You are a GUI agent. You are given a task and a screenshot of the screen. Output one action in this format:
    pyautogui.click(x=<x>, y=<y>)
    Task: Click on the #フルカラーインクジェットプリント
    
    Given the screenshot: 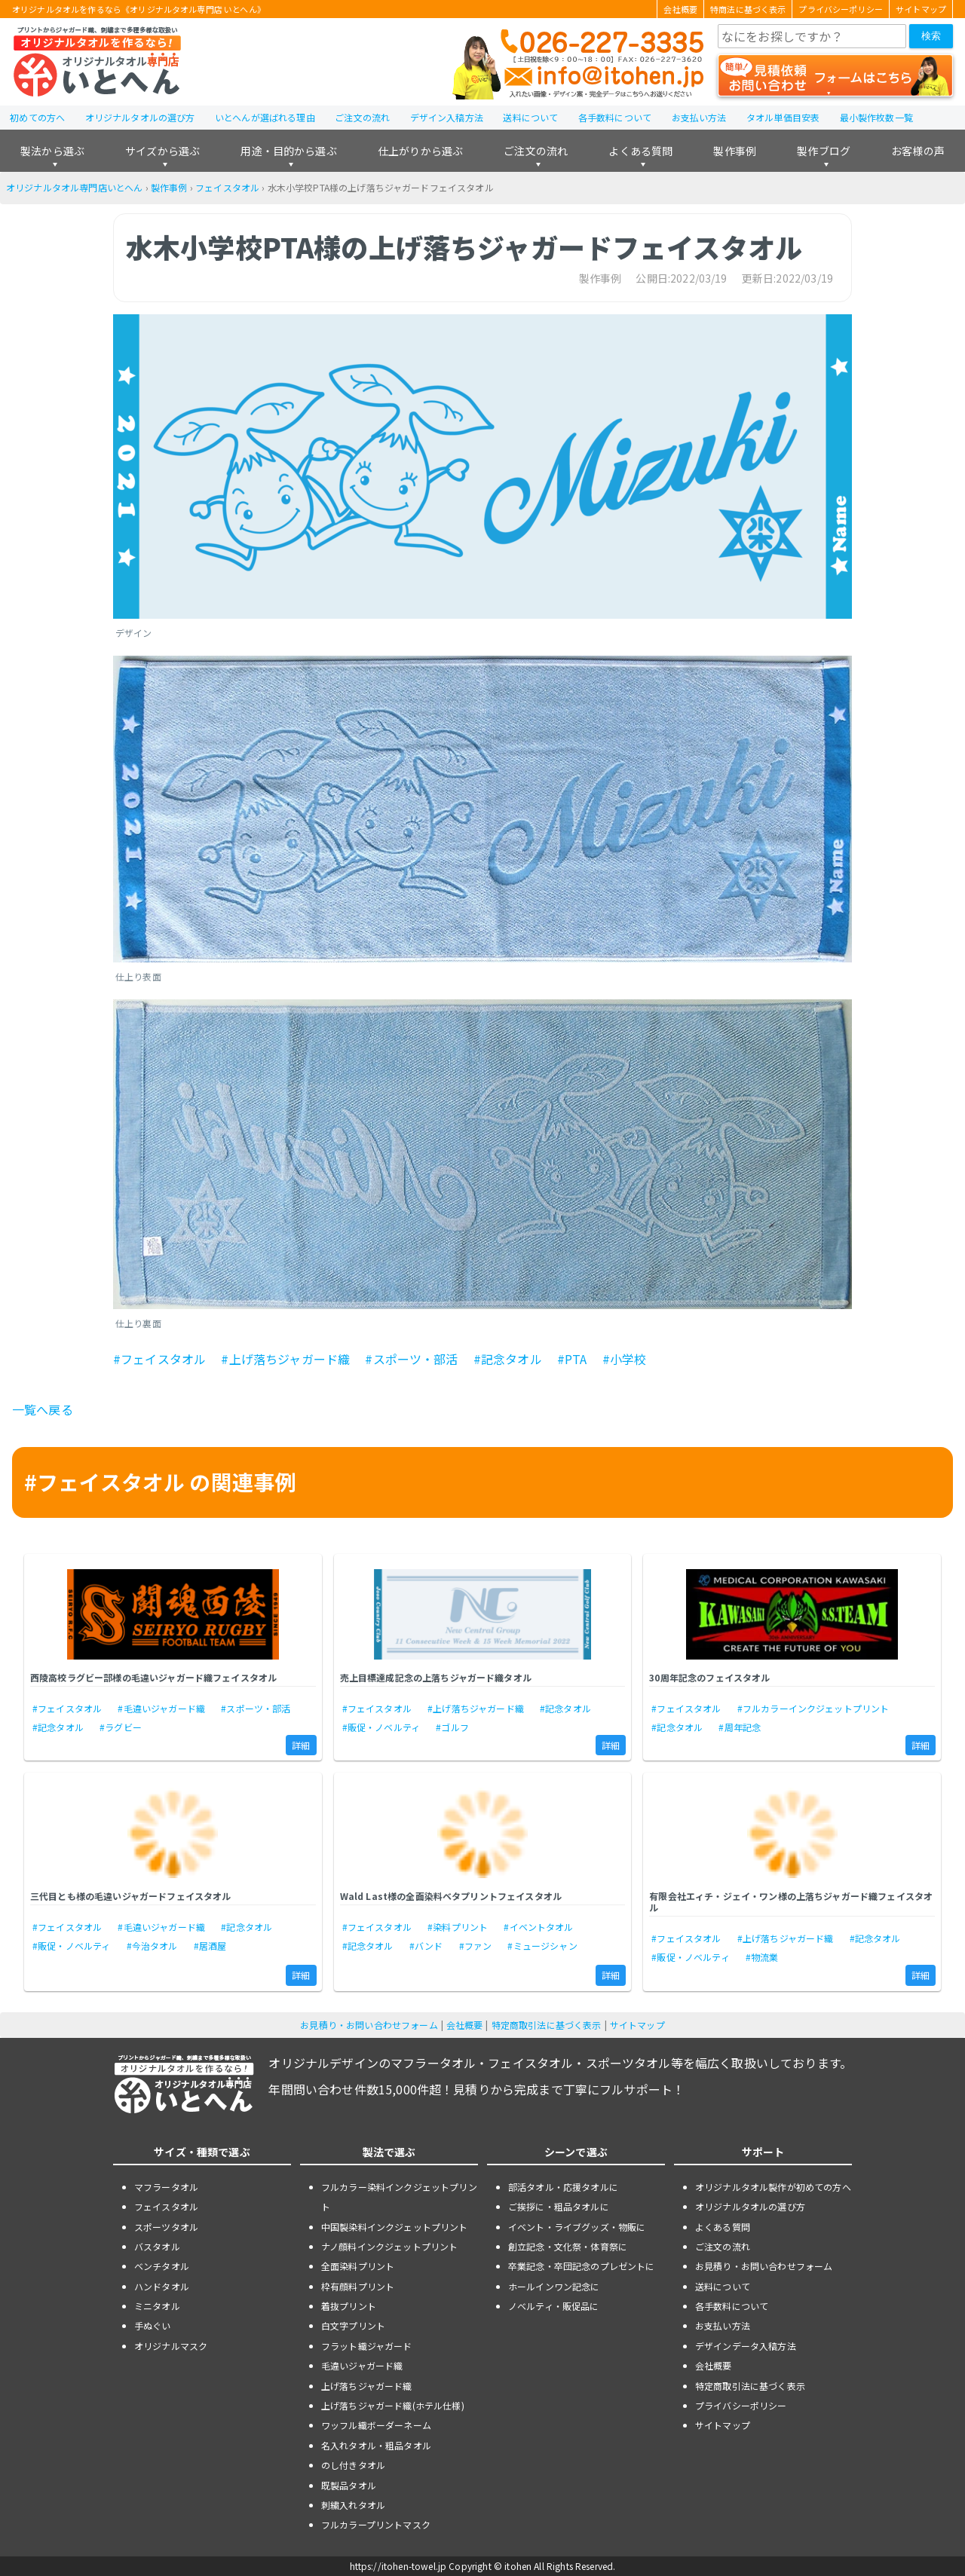 What is the action you would take?
    pyautogui.click(x=813, y=1708)
    